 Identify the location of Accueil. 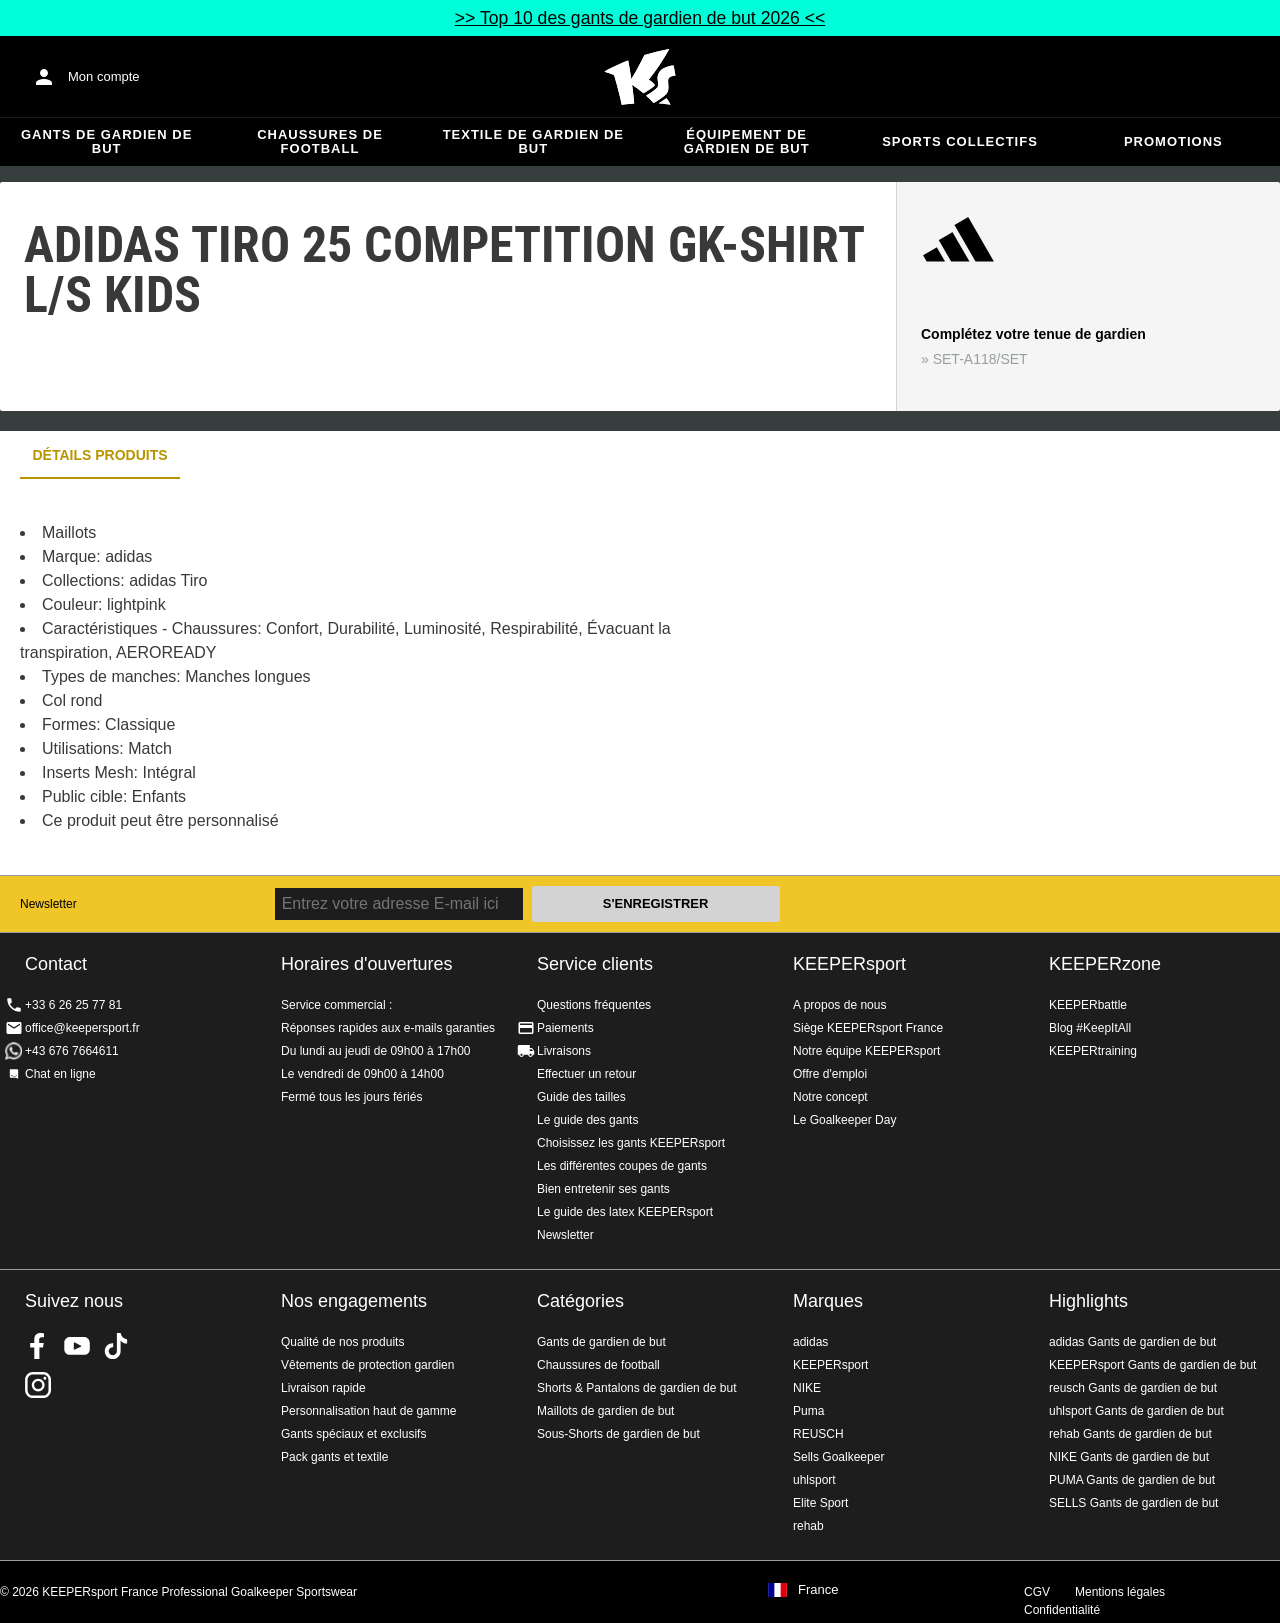
(640, 77).